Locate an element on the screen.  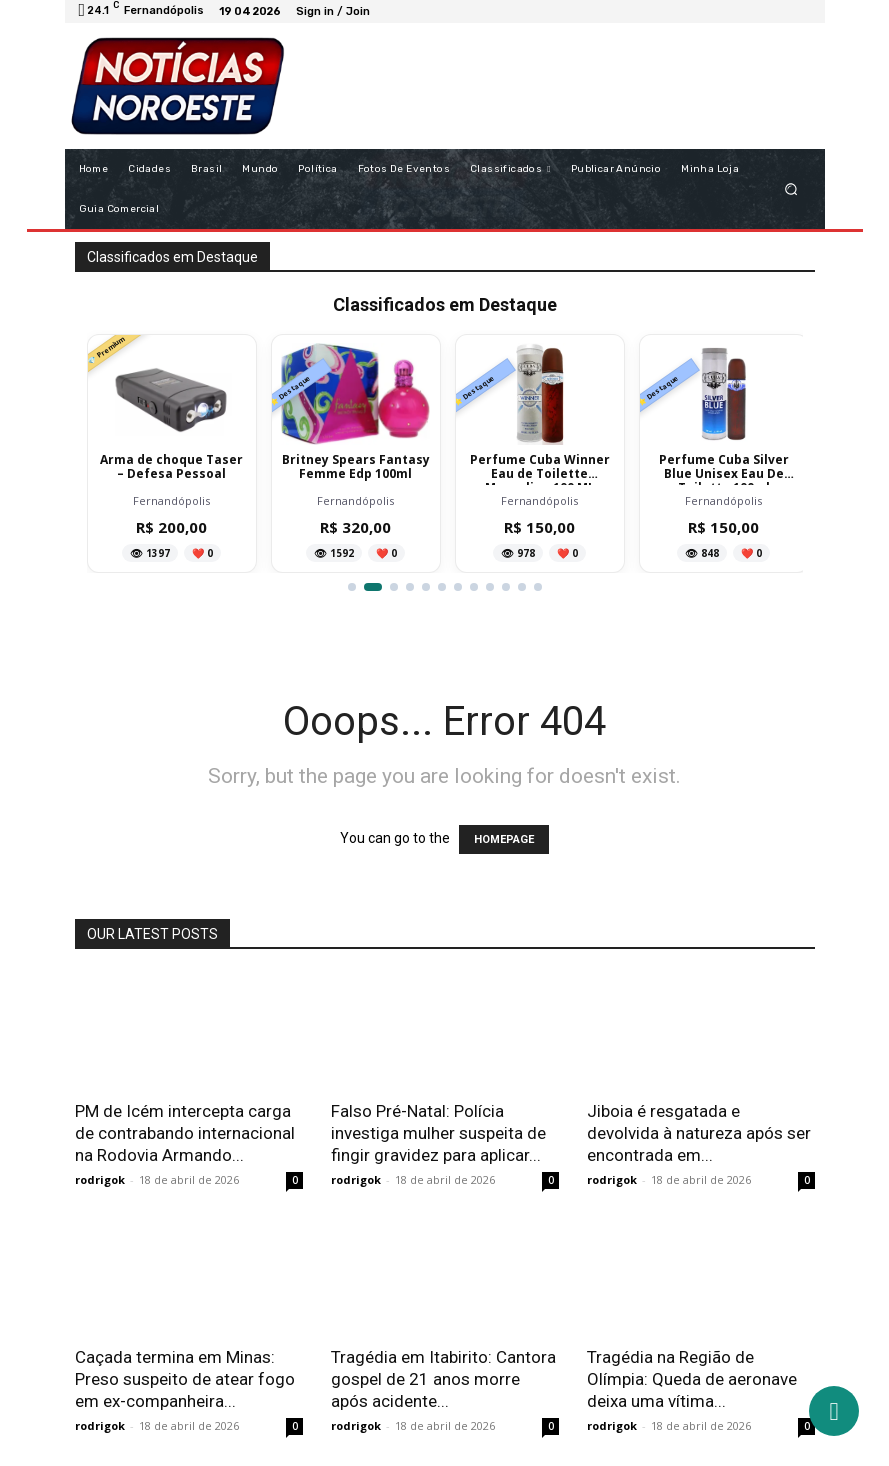
Falso Pré-Natal: Polícia investiga mulher suspeita de fingir gravidez para aplicar... is located at coordinates (438, 1133).